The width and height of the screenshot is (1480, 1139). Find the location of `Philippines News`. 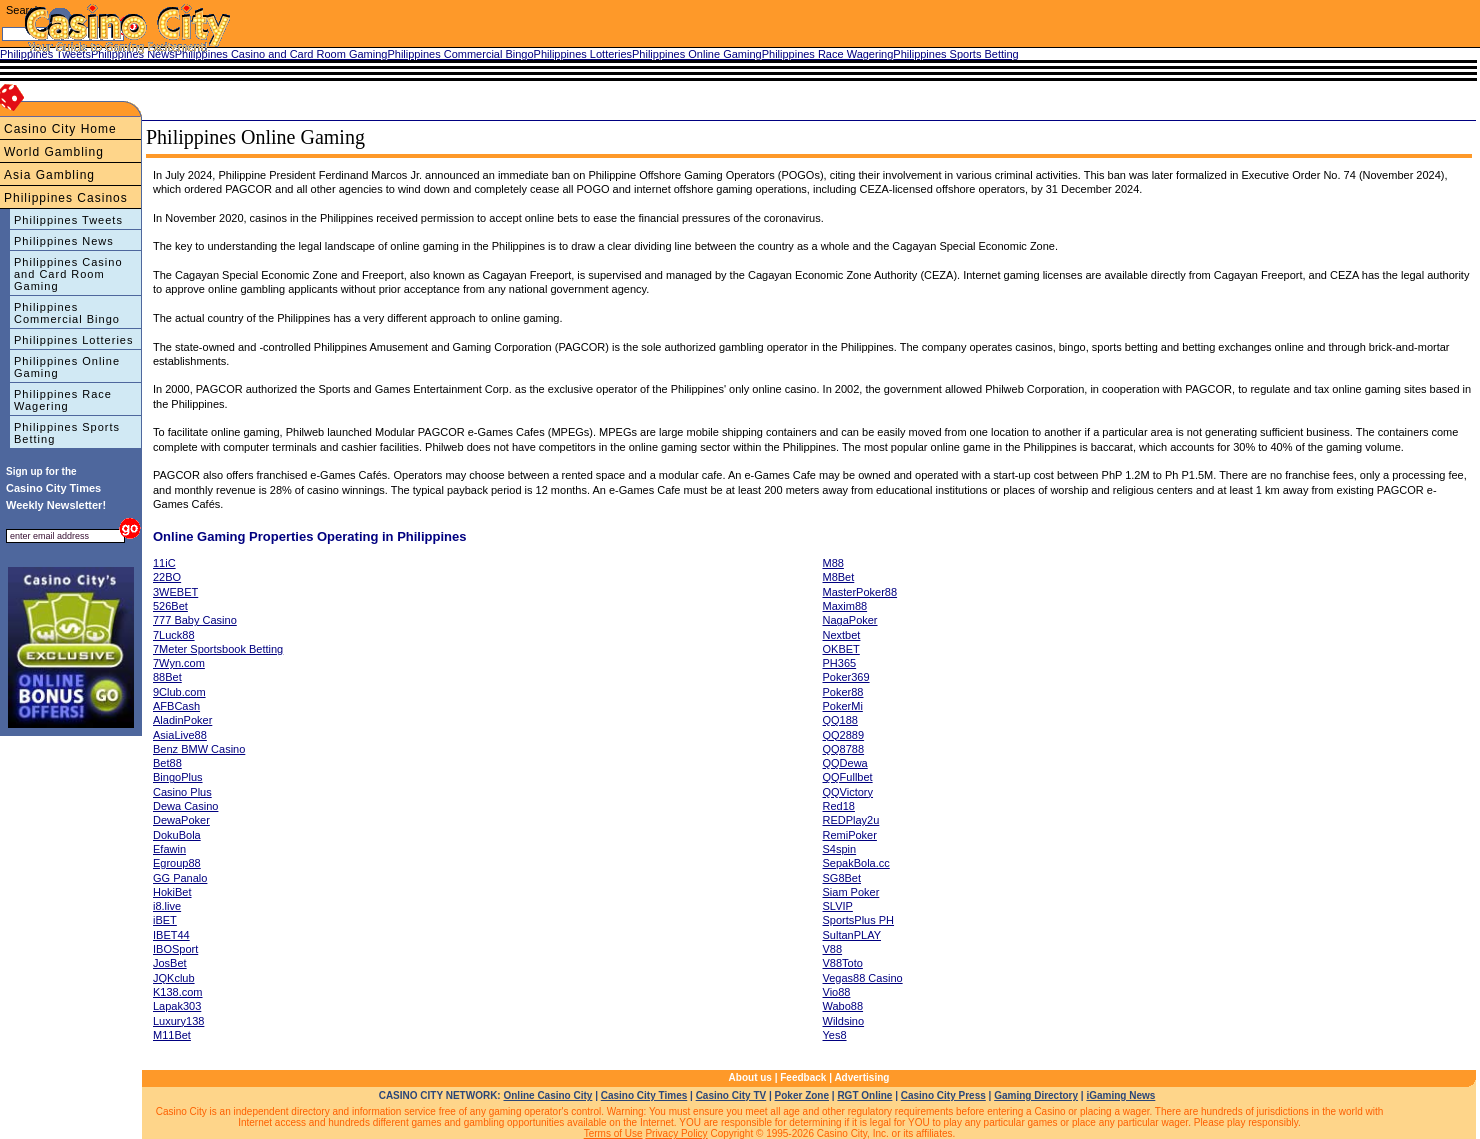

Philippines News is located at coordinates (64, 241).